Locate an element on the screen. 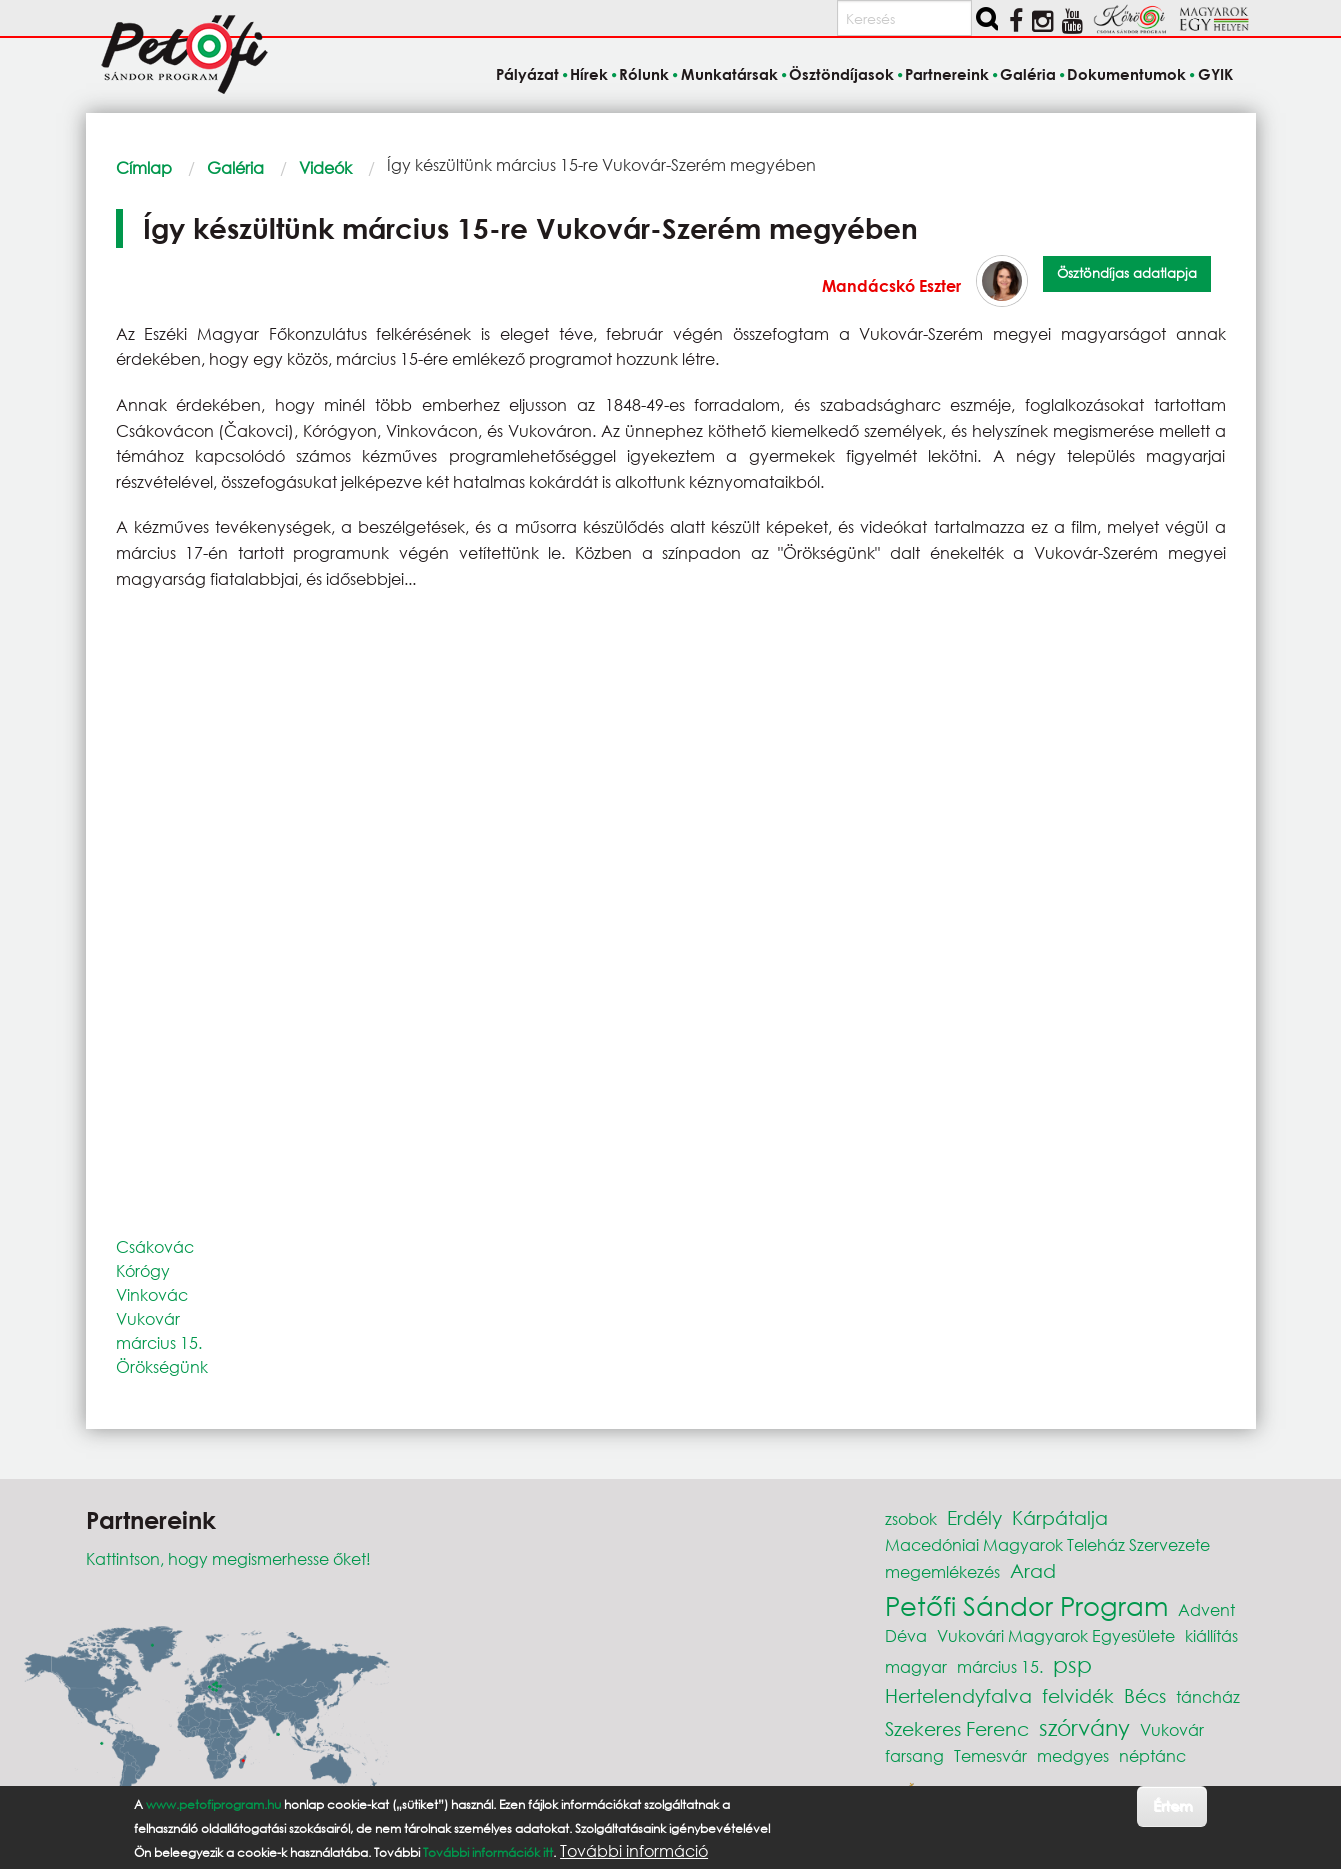 This screenshot has width=1341, height=1869. Erdély is located at coordinates (974, 1517).